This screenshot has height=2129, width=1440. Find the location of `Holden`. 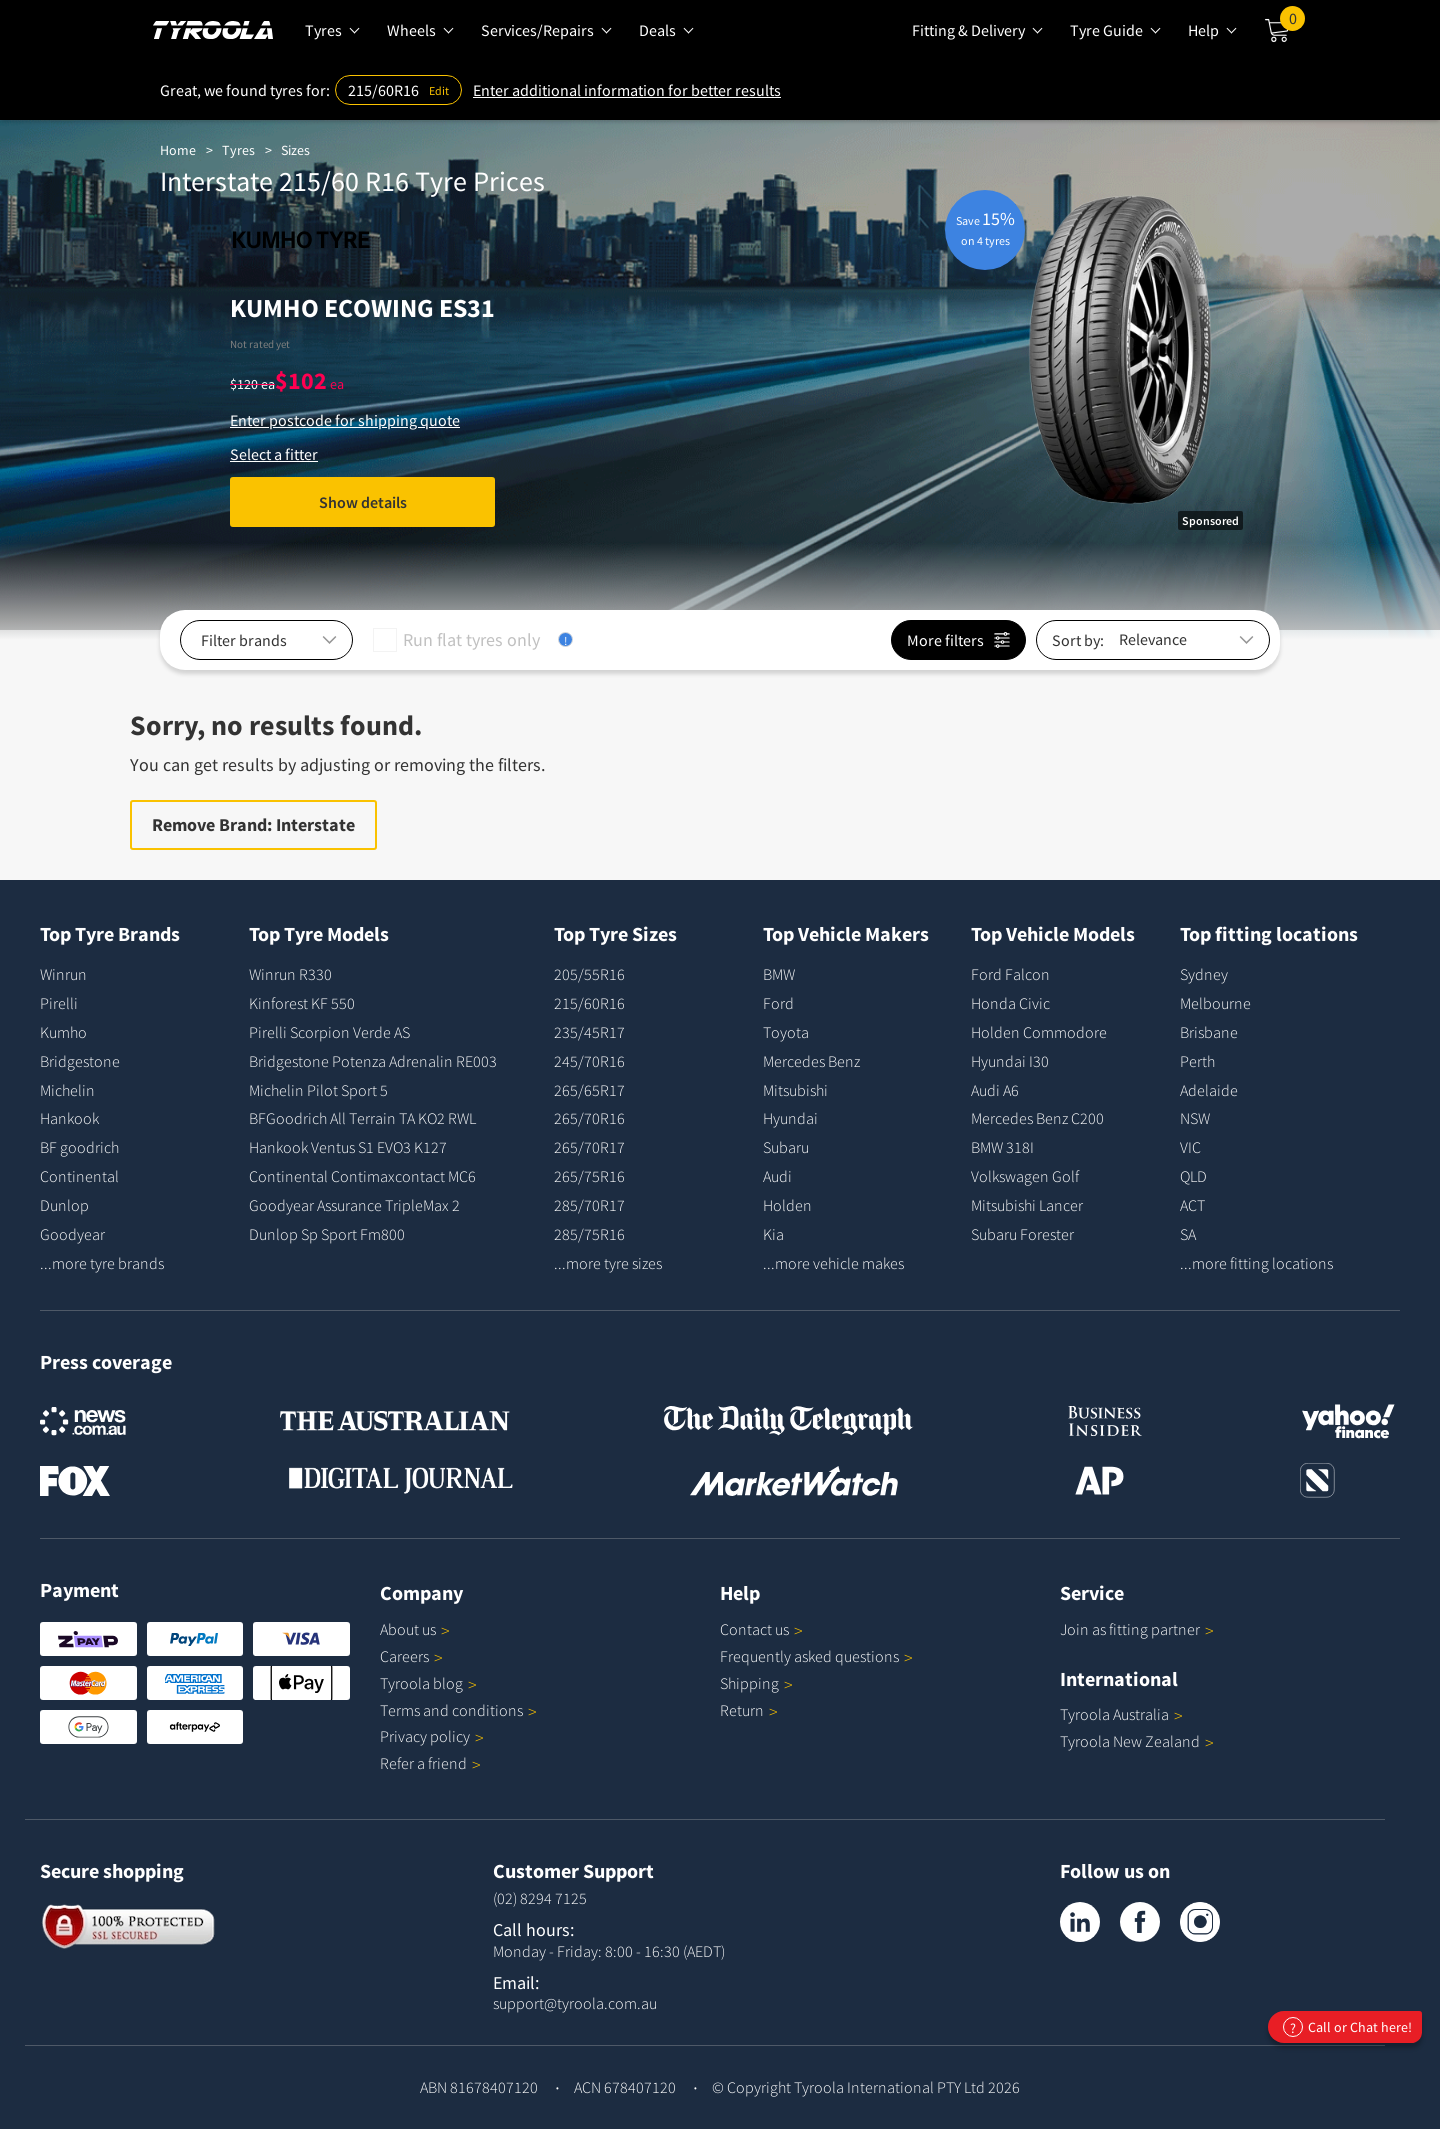

Holden is located at coordinates (787, 1205).